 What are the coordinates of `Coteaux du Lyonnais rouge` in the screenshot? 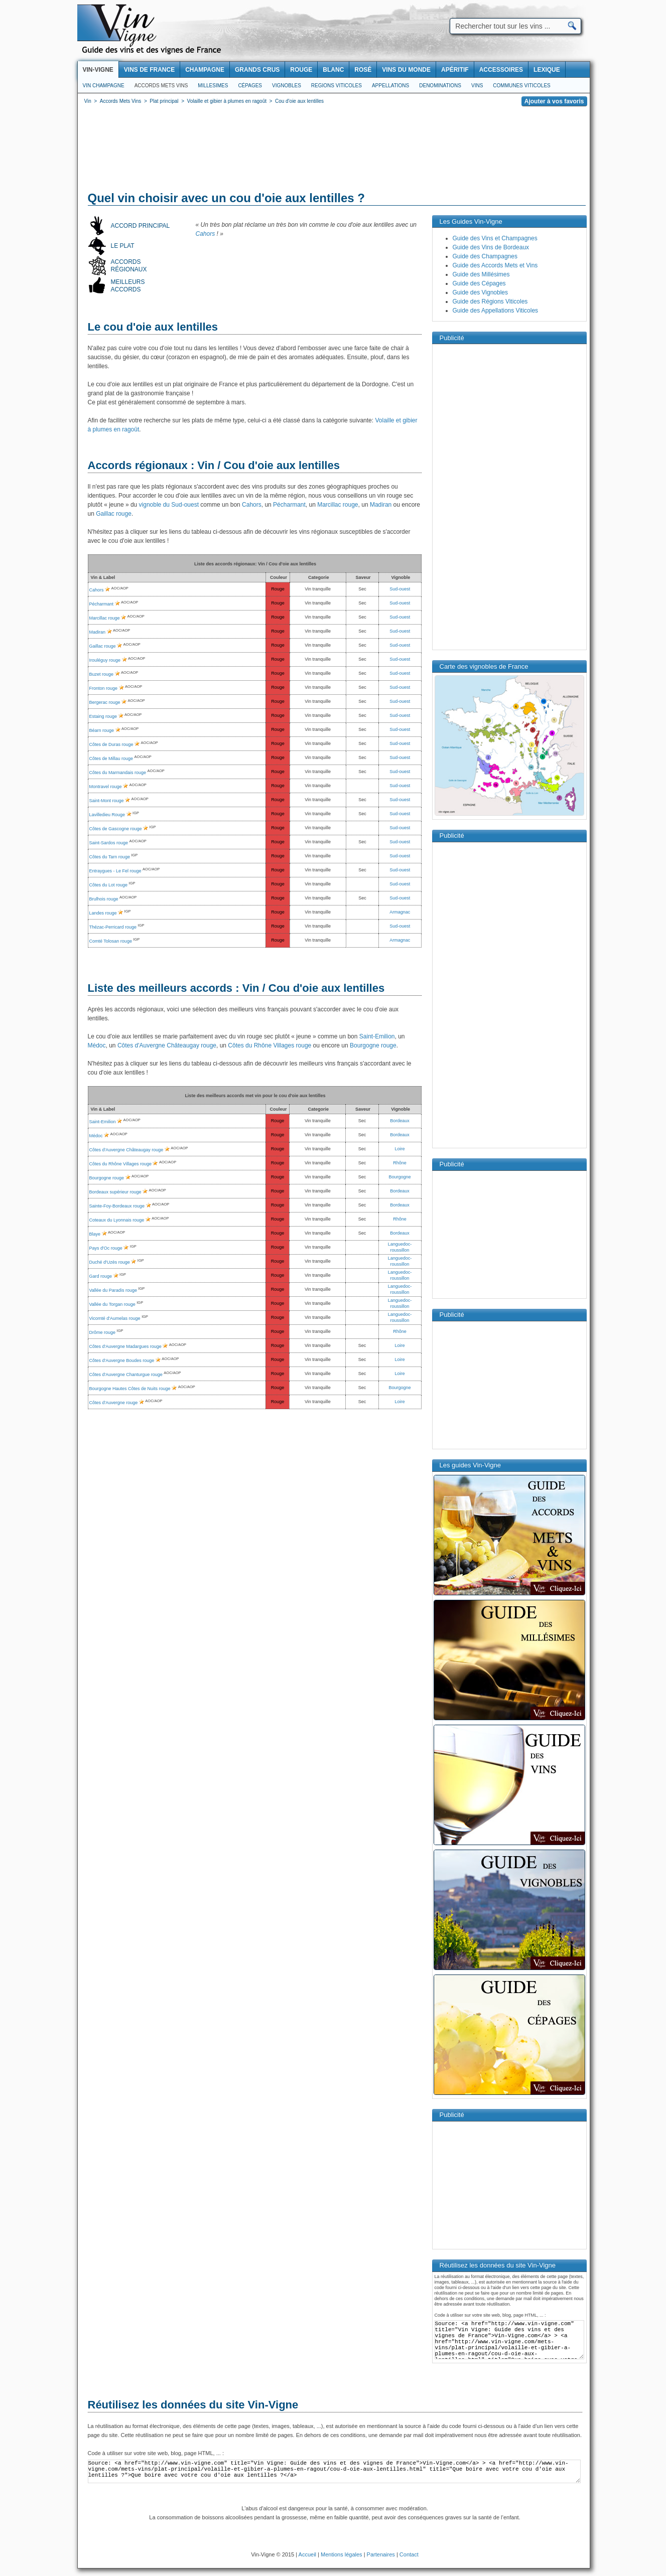 It's located at (117, 1220).